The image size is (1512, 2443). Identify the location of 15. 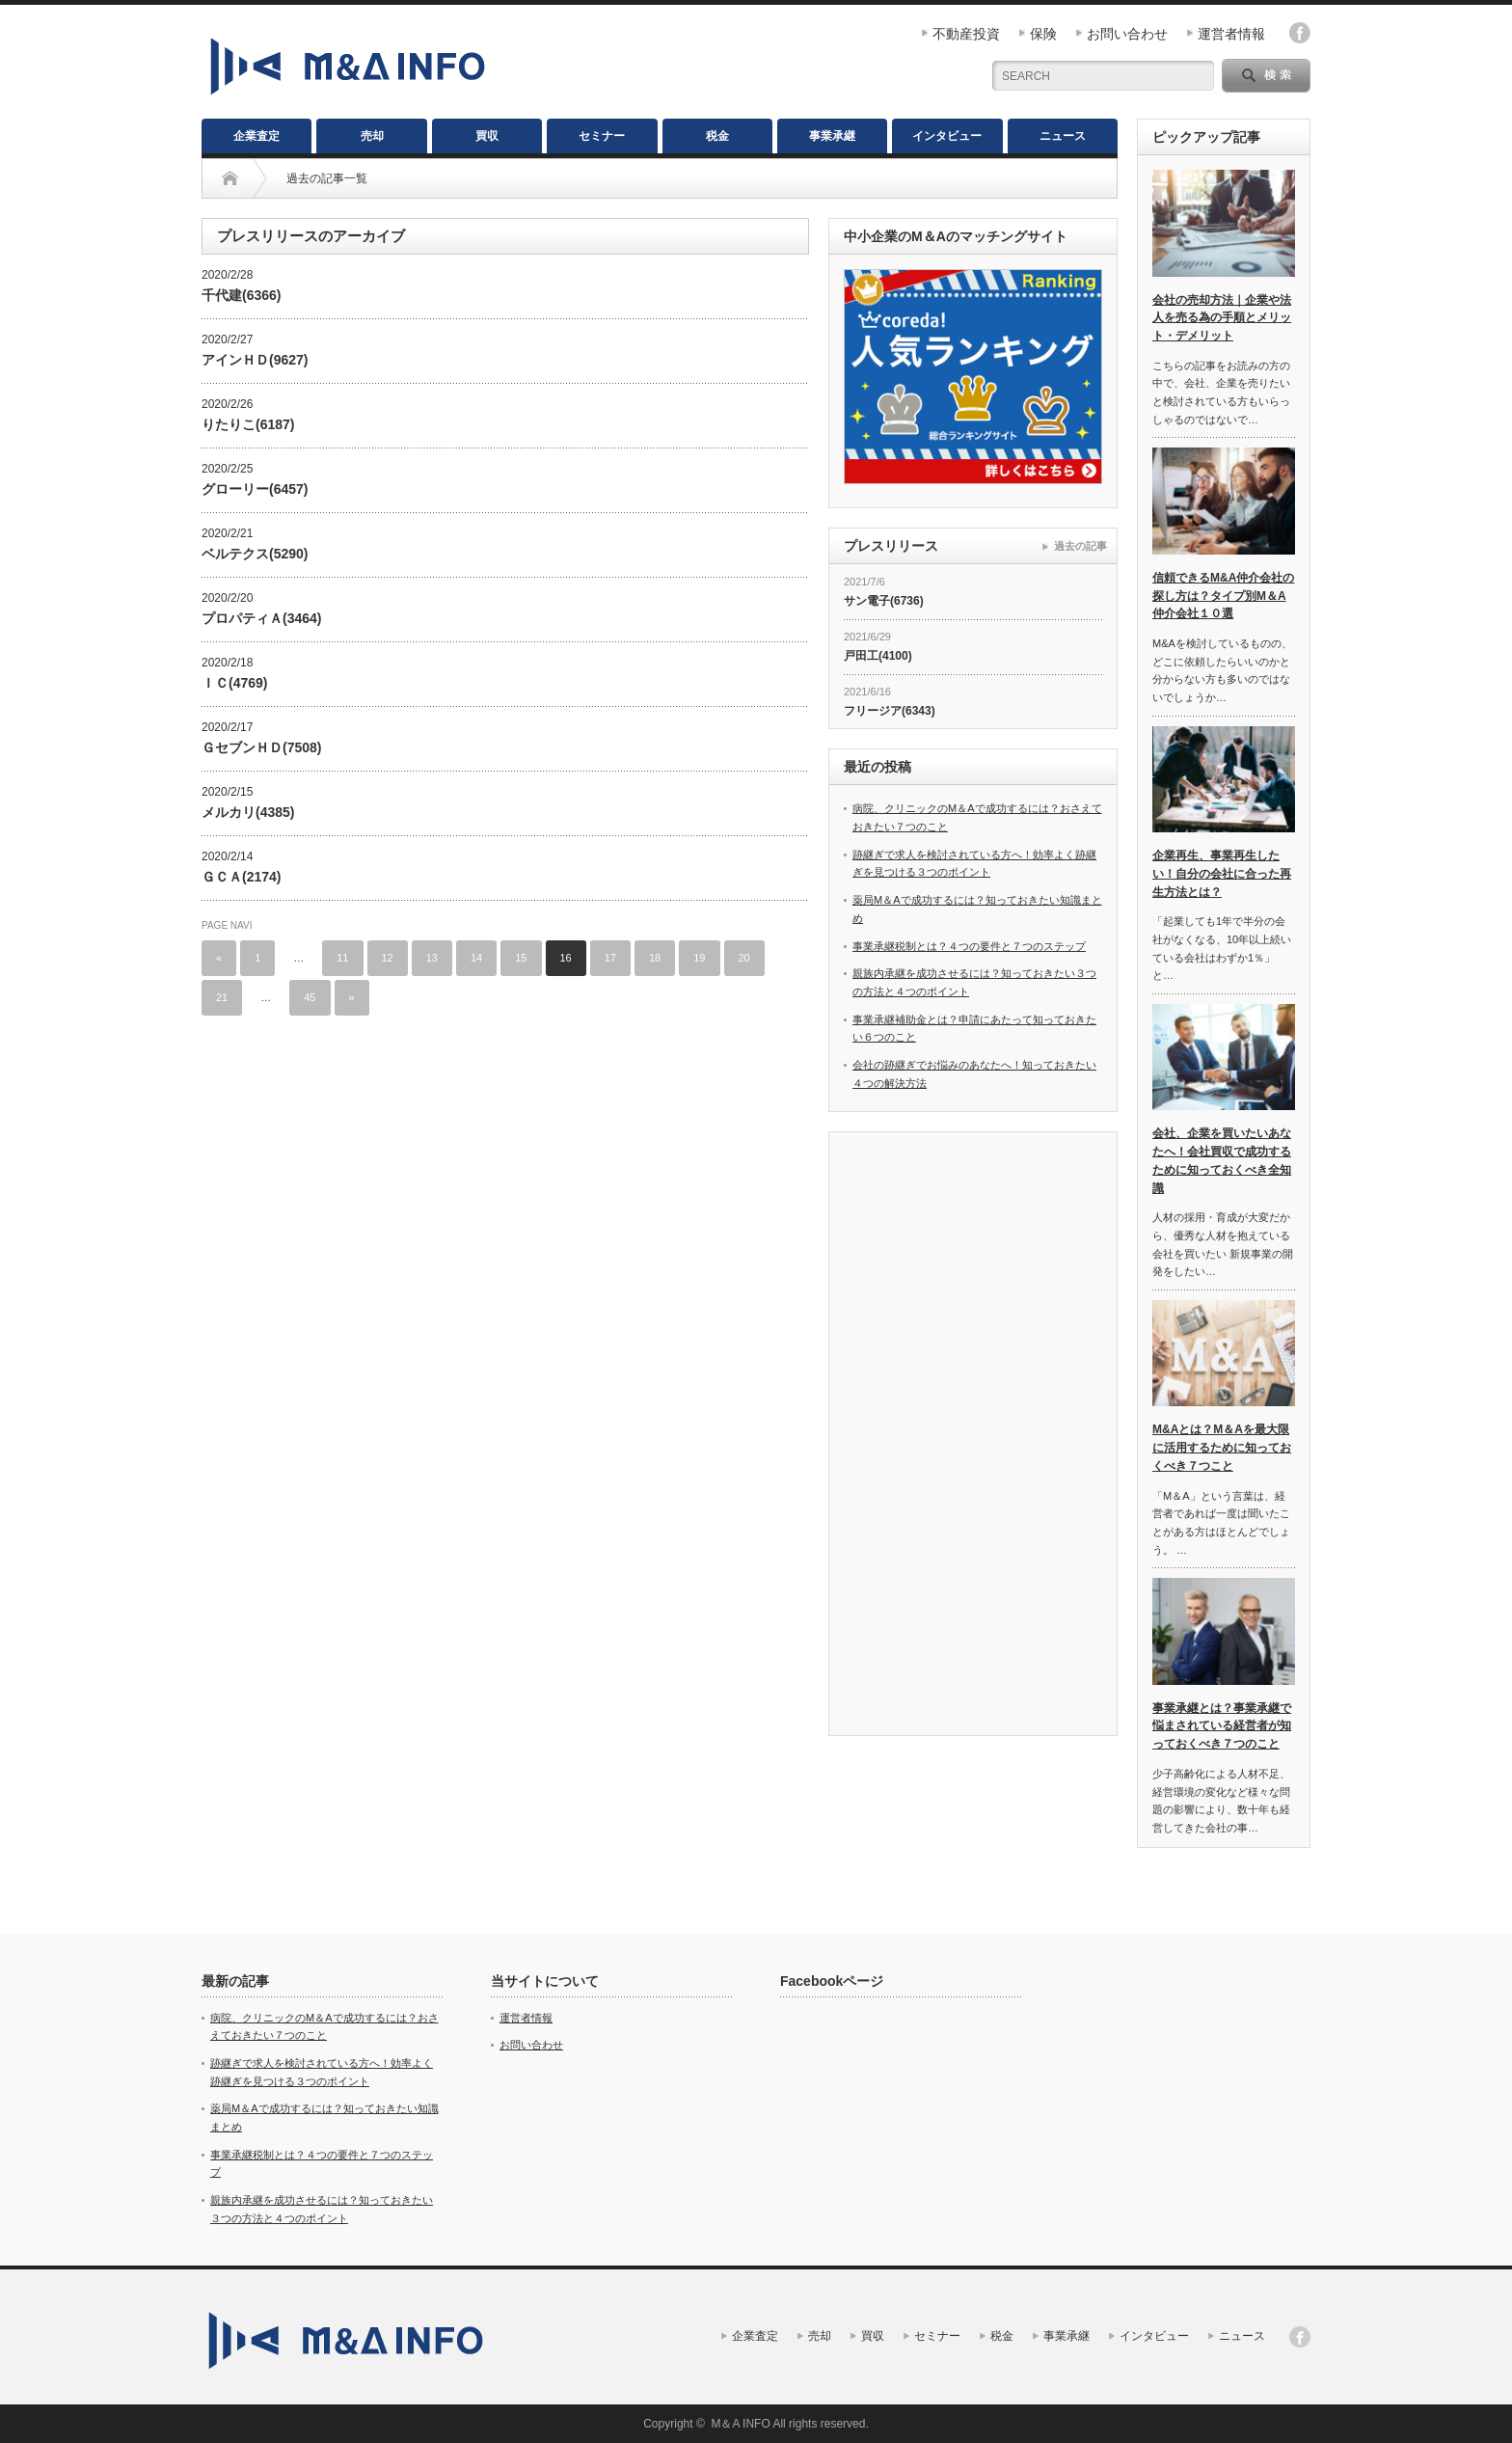
(520, 958).